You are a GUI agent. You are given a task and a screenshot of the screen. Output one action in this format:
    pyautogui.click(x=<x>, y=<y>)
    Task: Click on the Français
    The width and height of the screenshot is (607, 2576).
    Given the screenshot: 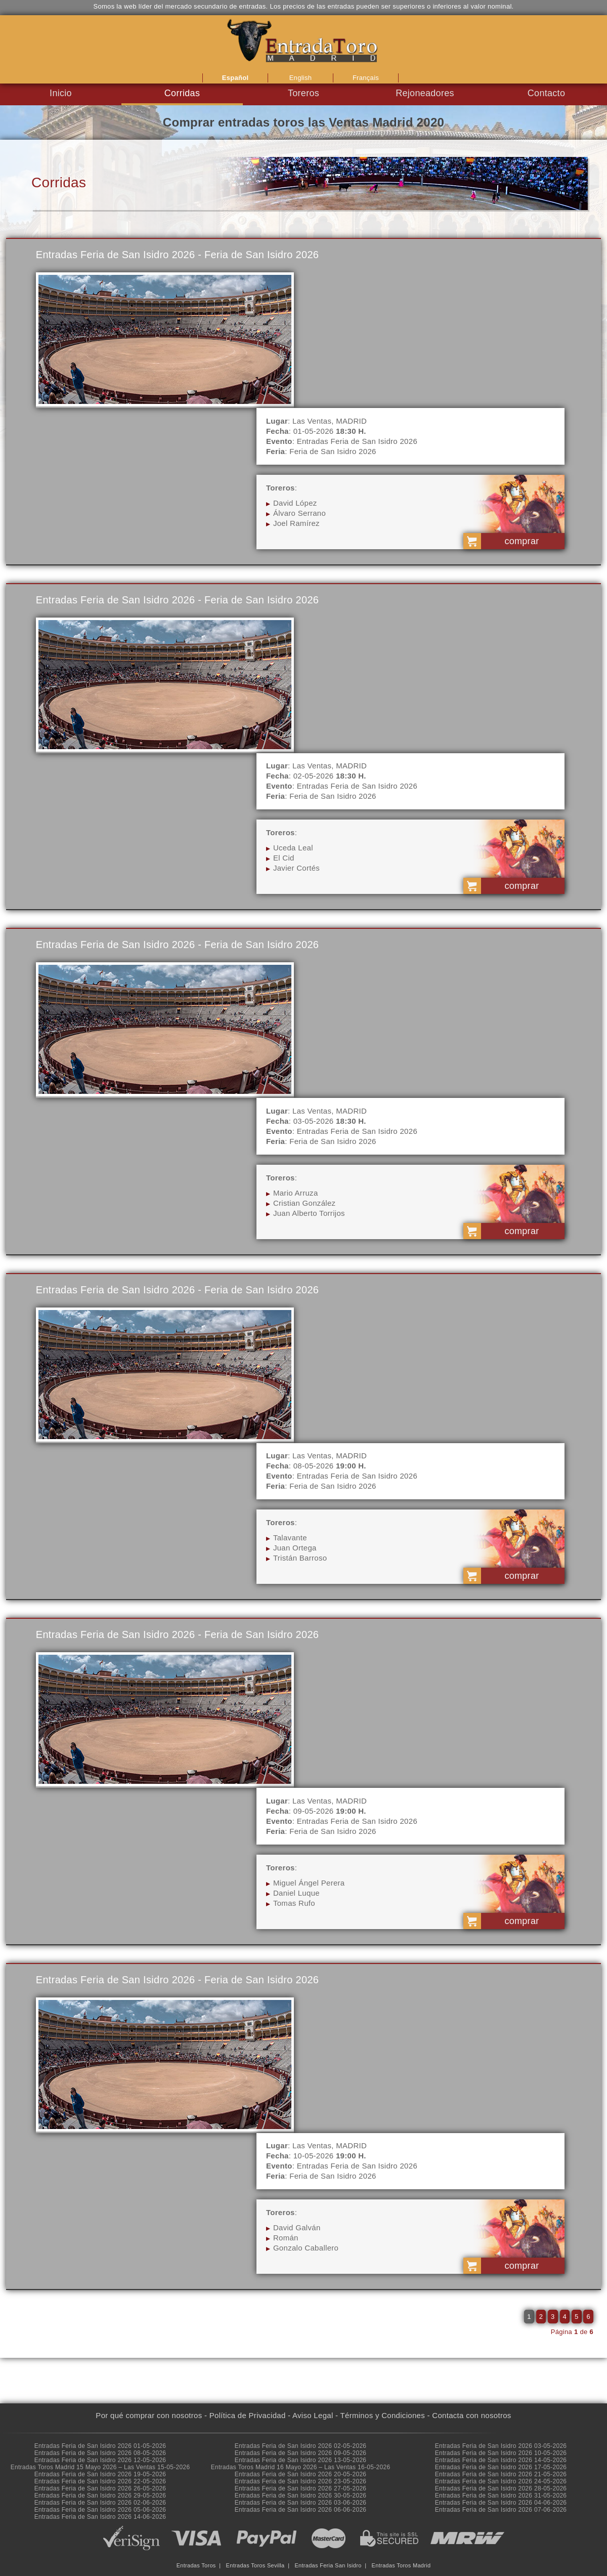 What is the action you would take?
    pyautogui.click(x=366, y=77)
    